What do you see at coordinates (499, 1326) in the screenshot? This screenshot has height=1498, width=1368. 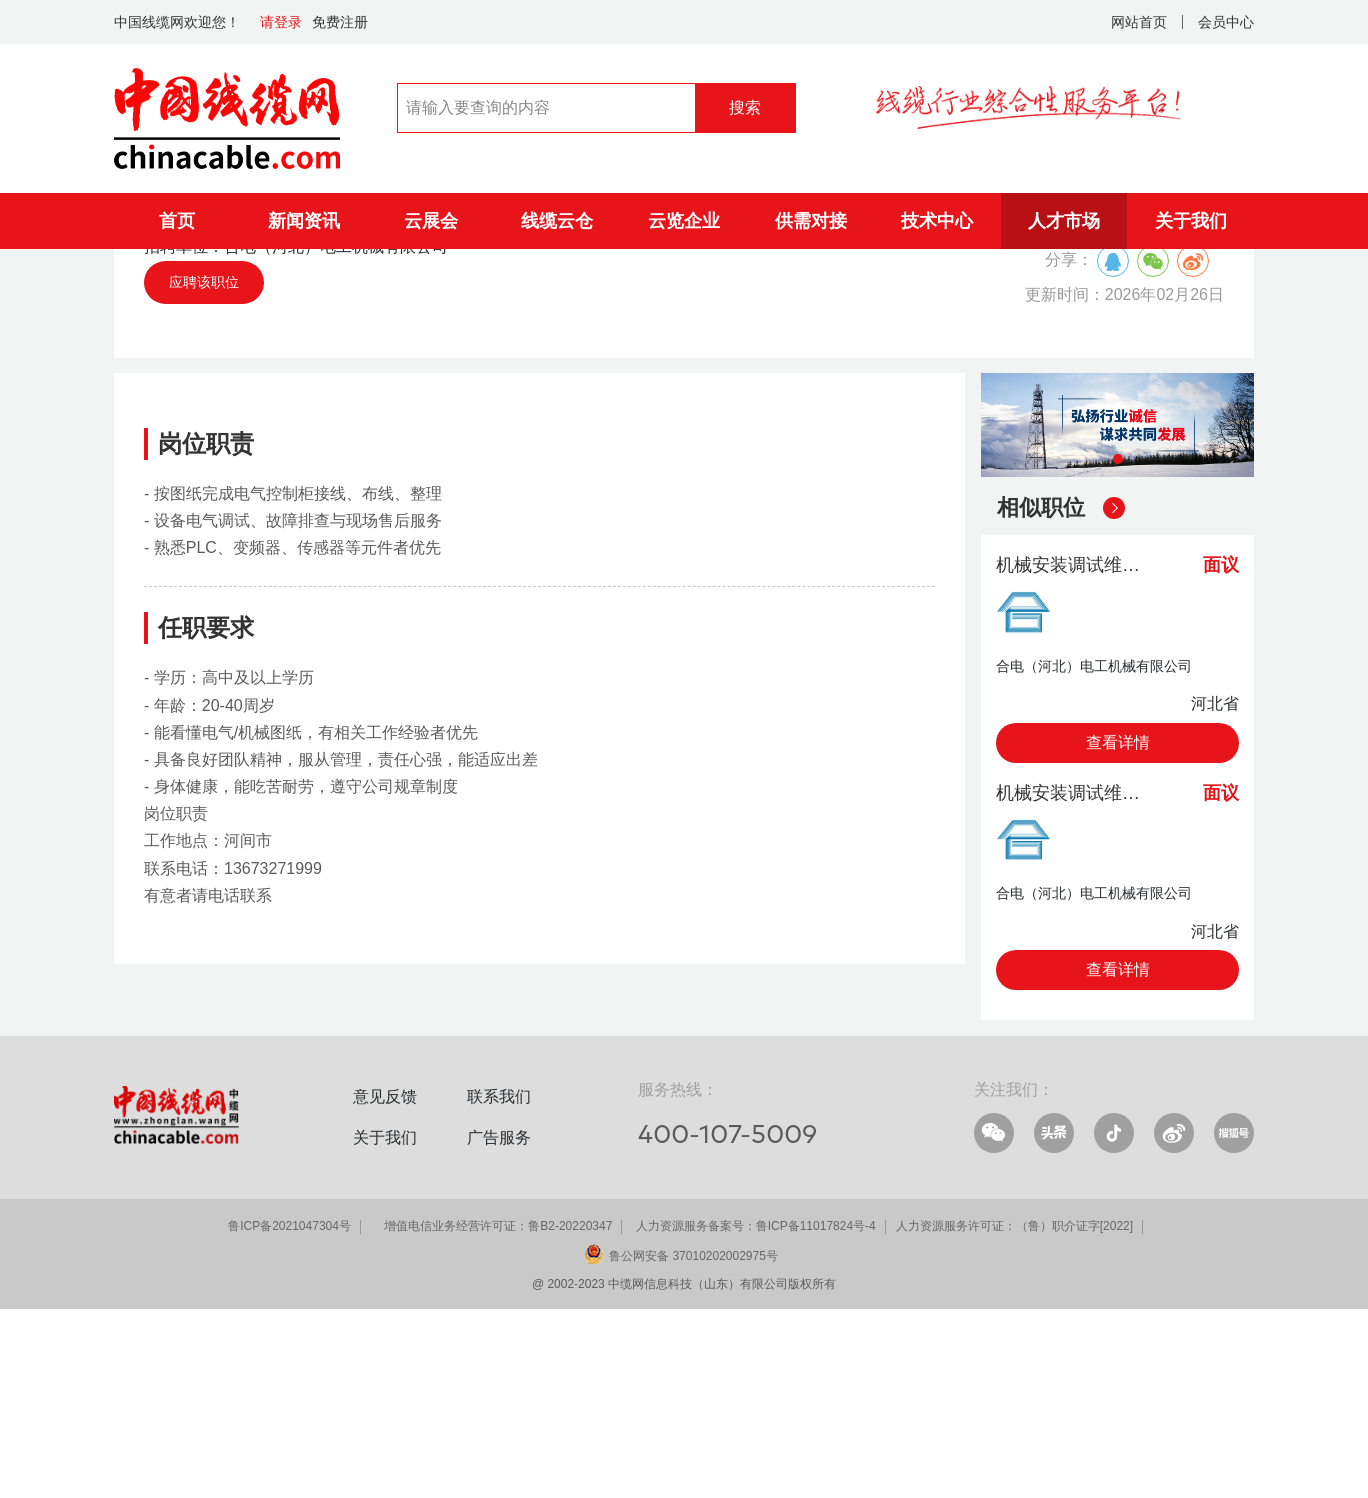 I see `广告服务` at bounding box center [499, 1326].